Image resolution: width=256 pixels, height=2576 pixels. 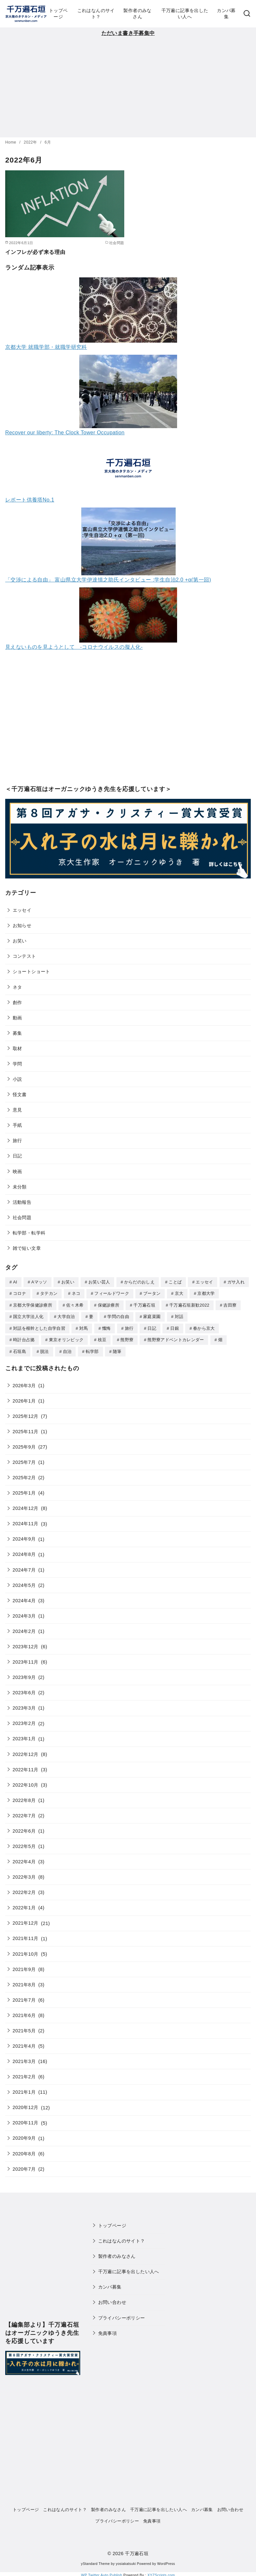 What do you see at coordinates (44, 1349) in the screenshot?
I see `脱法 [脱法 (1個の項目)]` at bounding box center [44, 1349].